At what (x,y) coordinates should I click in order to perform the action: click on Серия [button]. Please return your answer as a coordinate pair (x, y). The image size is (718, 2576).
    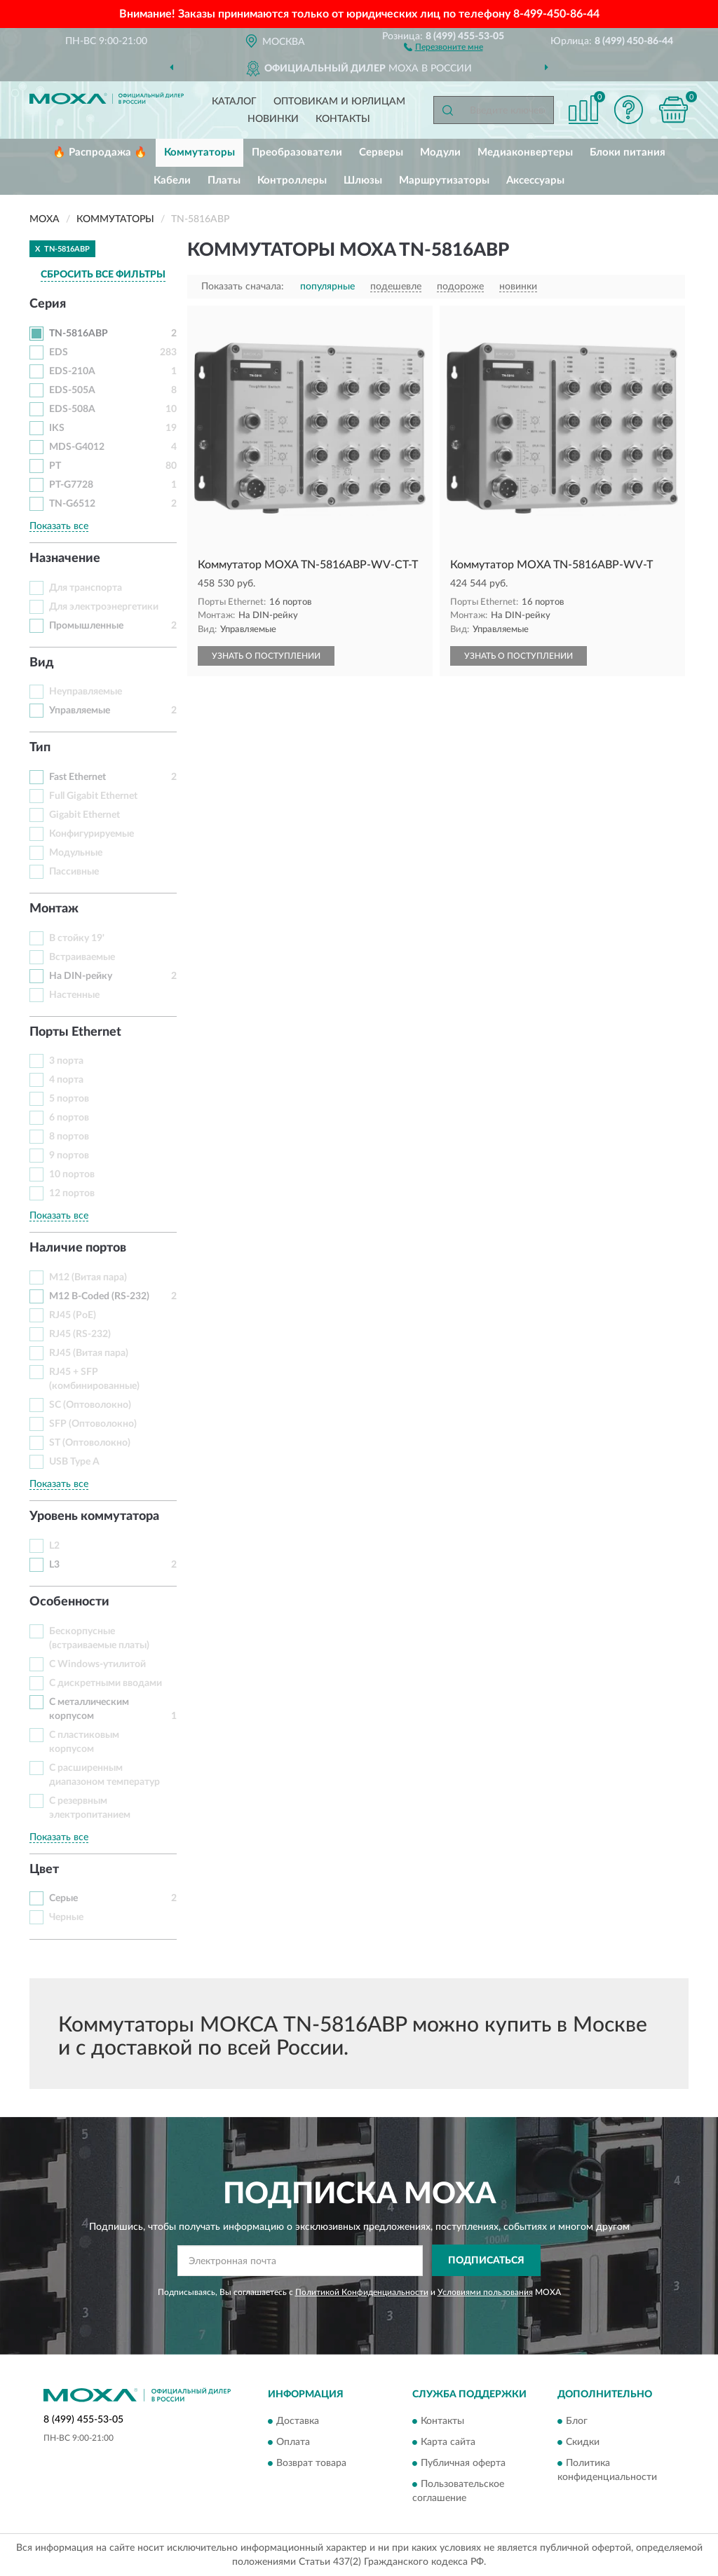
    Looking at the image, I should click on (47, 304).